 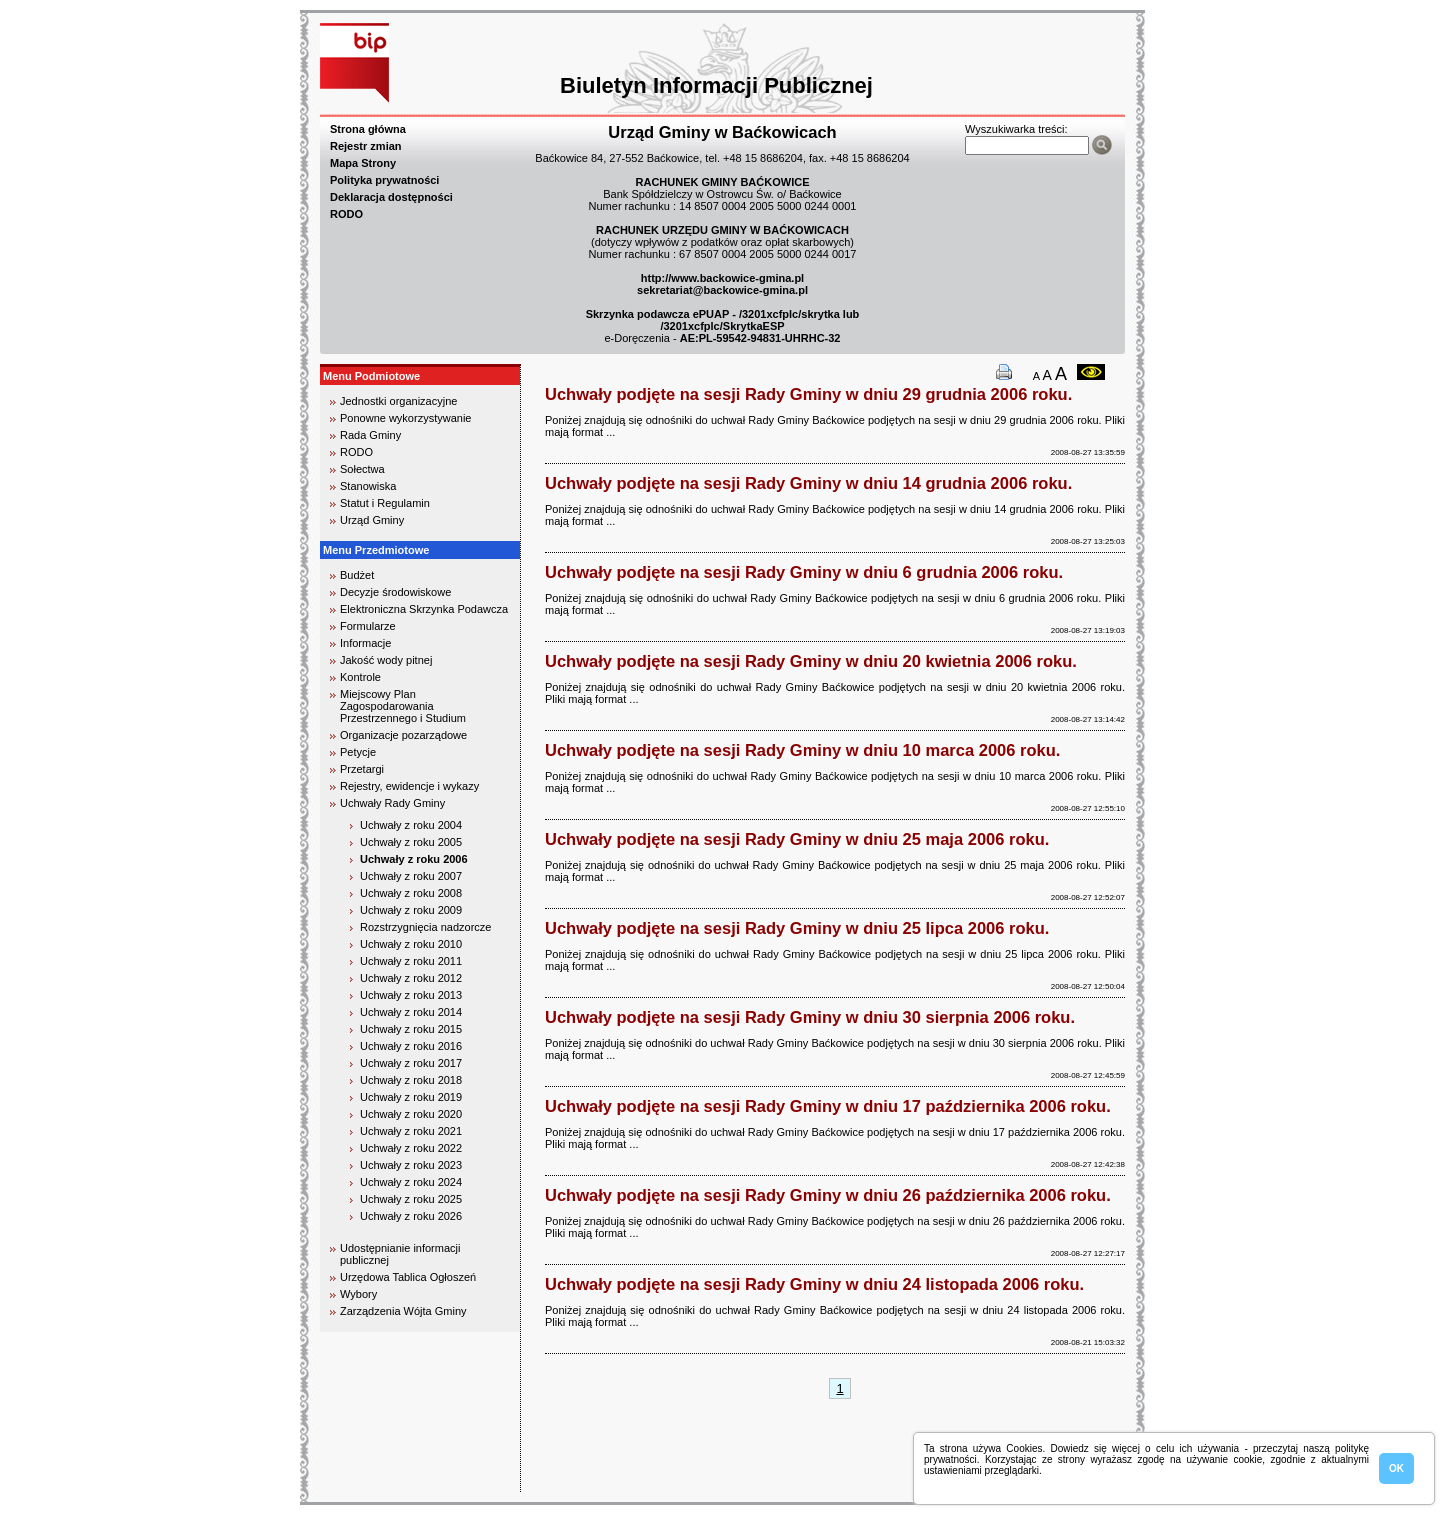 What do you see at coordinates (722, 290) in the screenshot?
I see `sekretariat@backowice-gmina.pl` at bounding box center [722, 290].